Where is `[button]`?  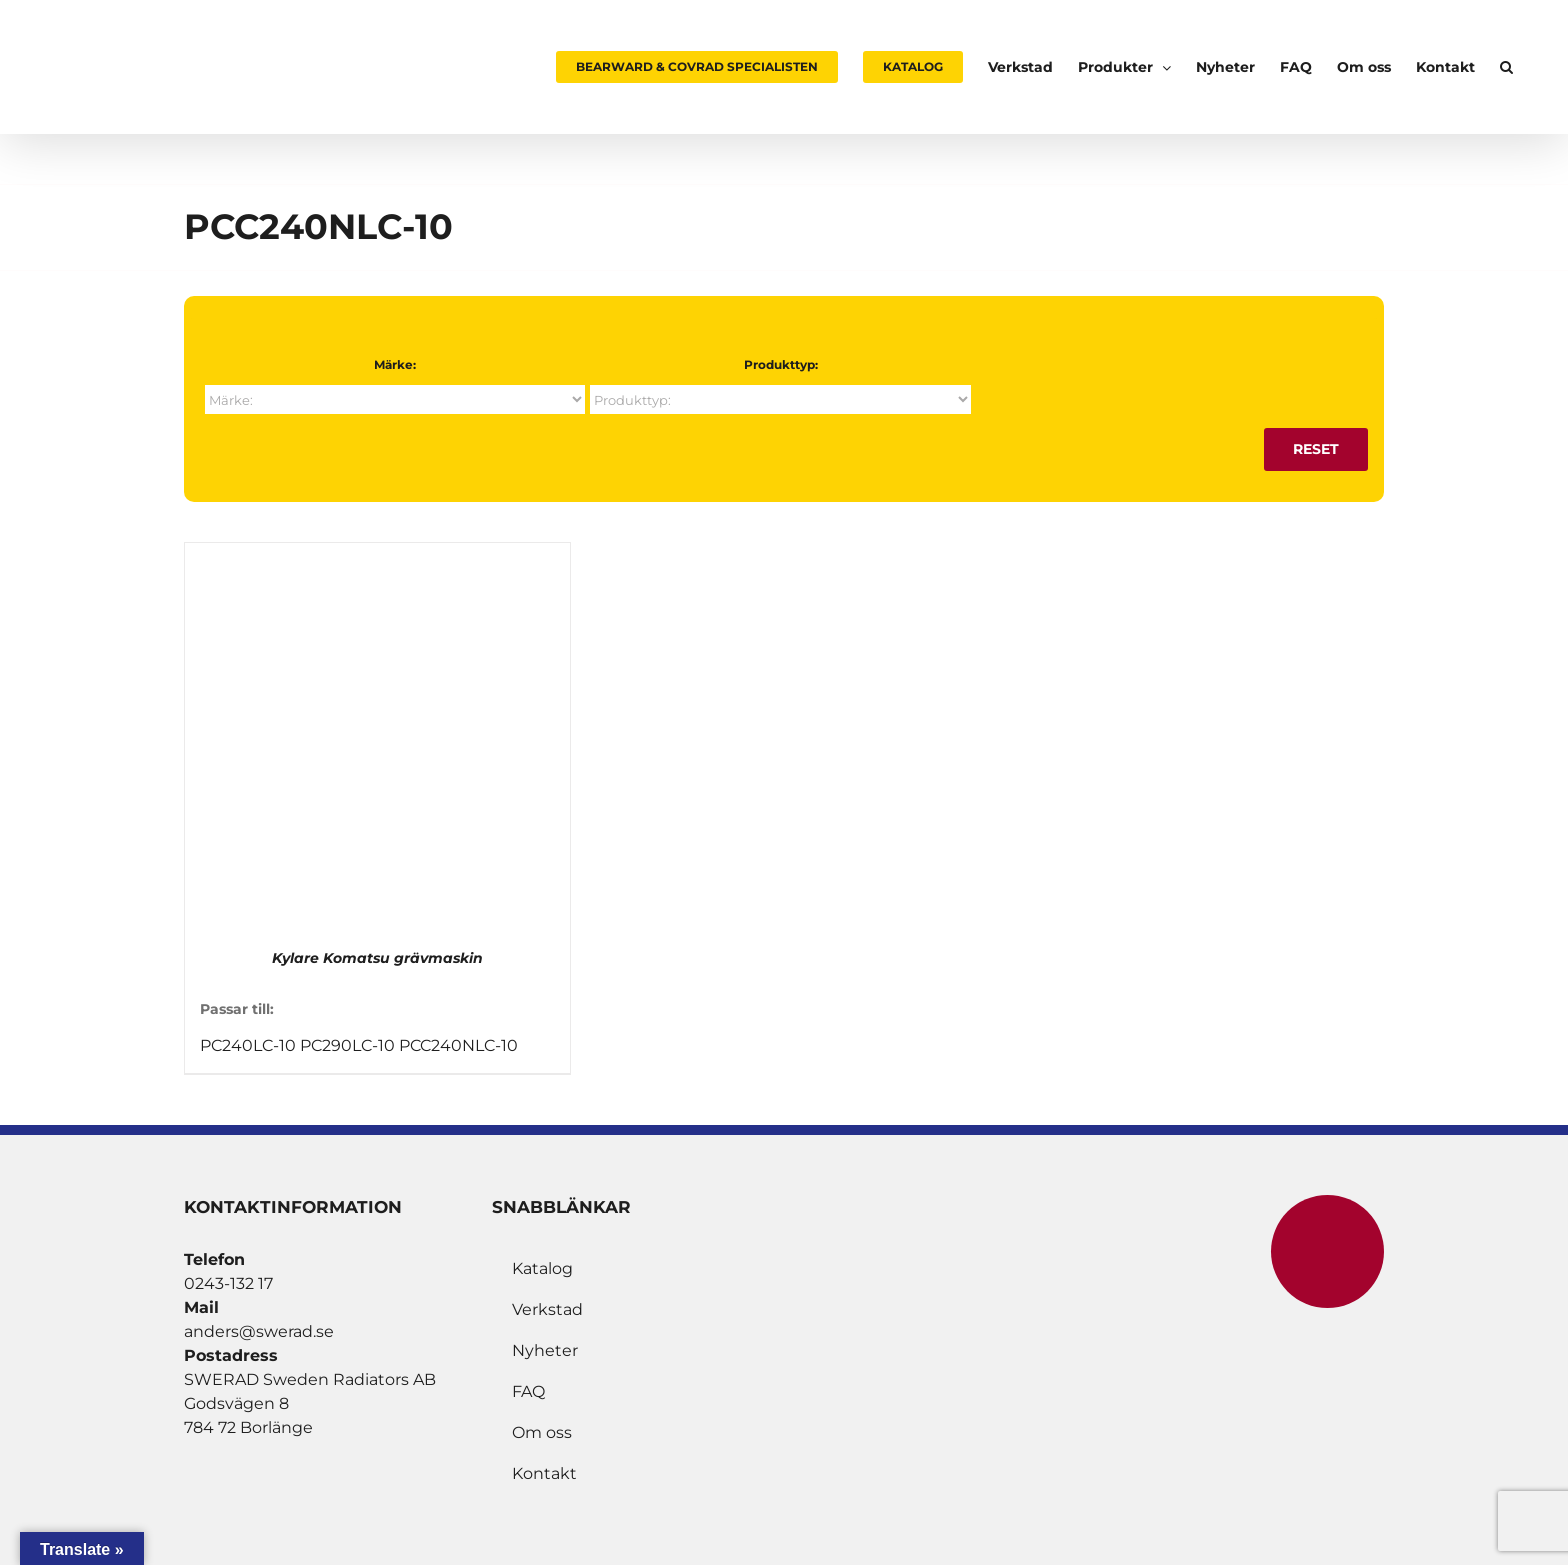 [button] is located at coordinates (1506, 67).